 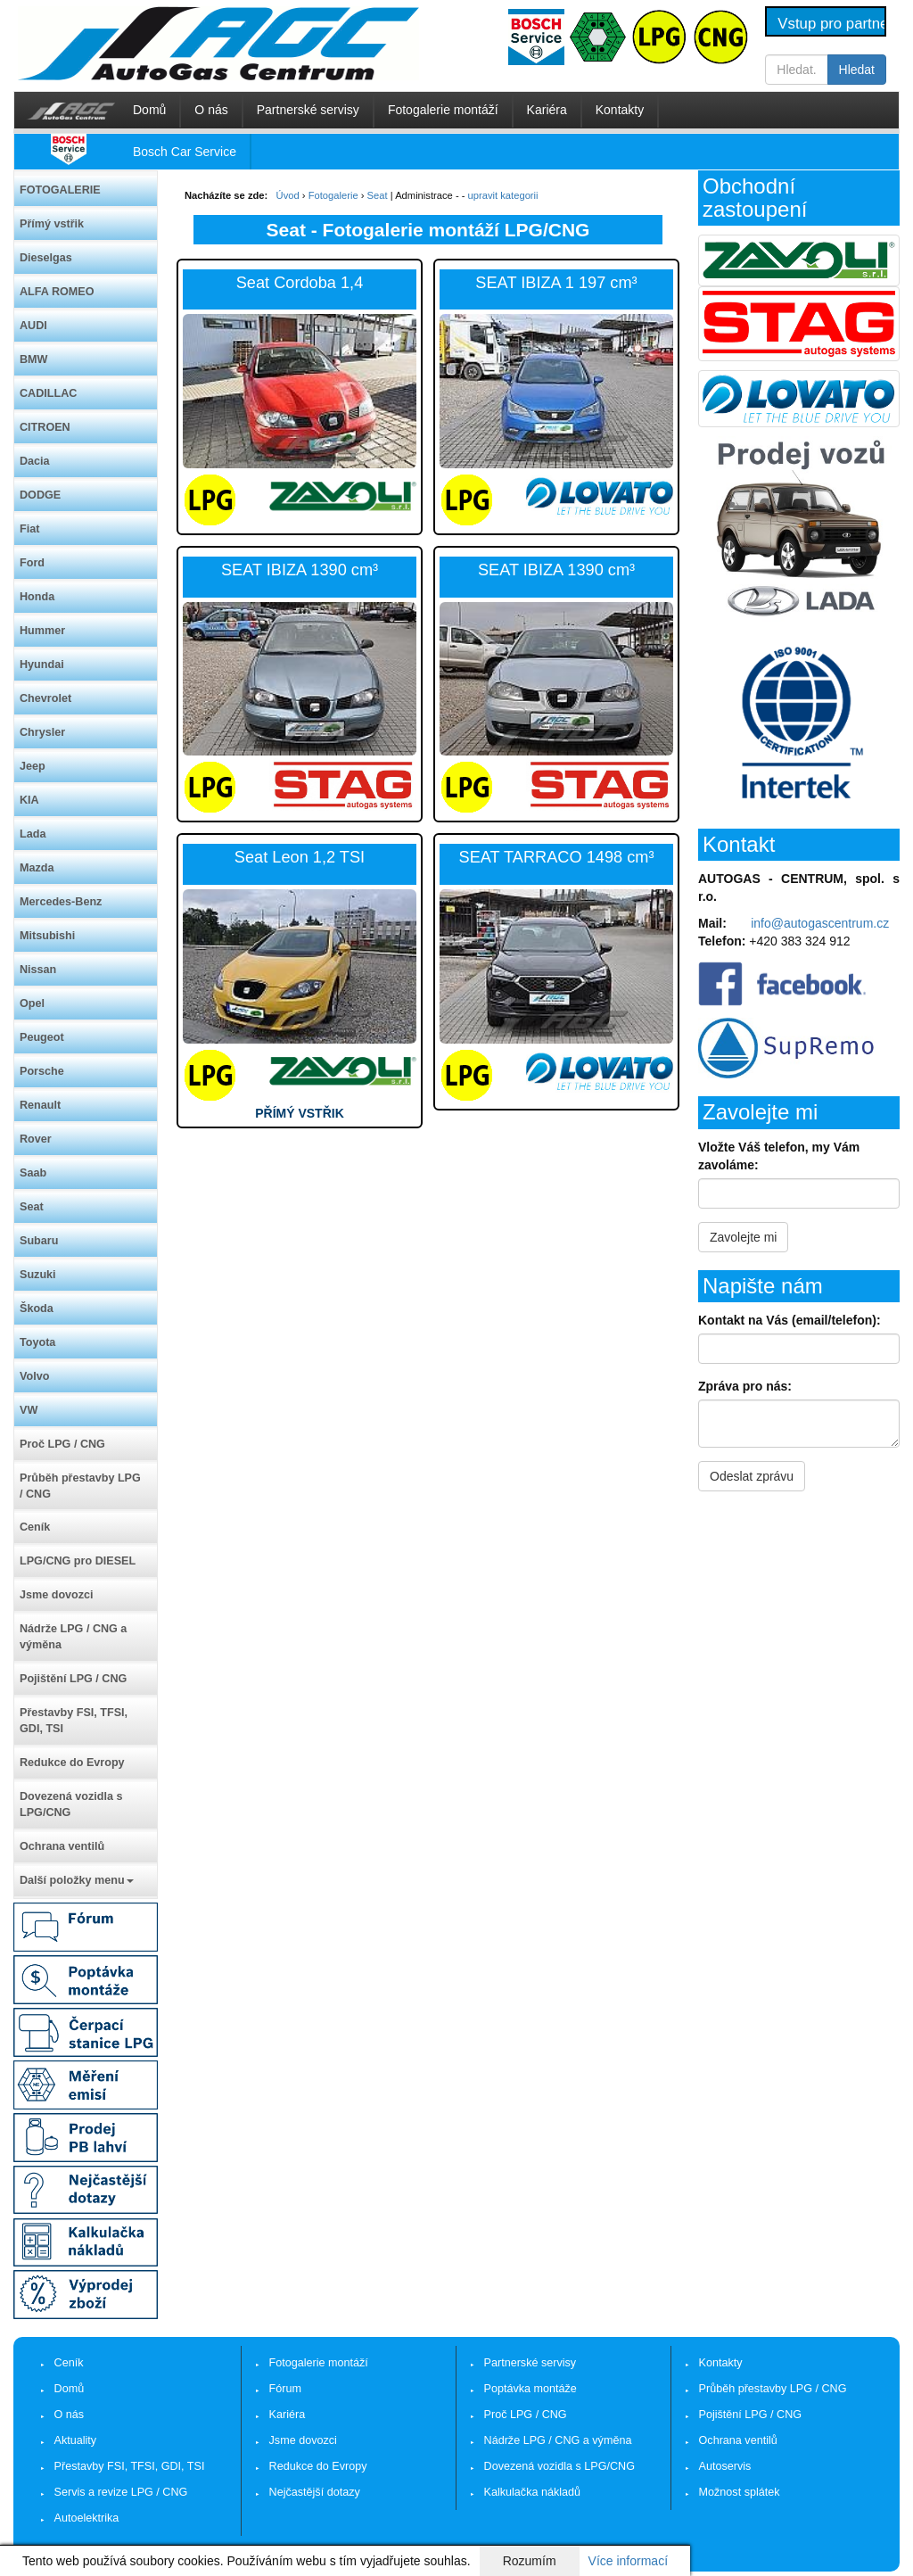 I want to click on Opel, so click(x=32, y=1003).